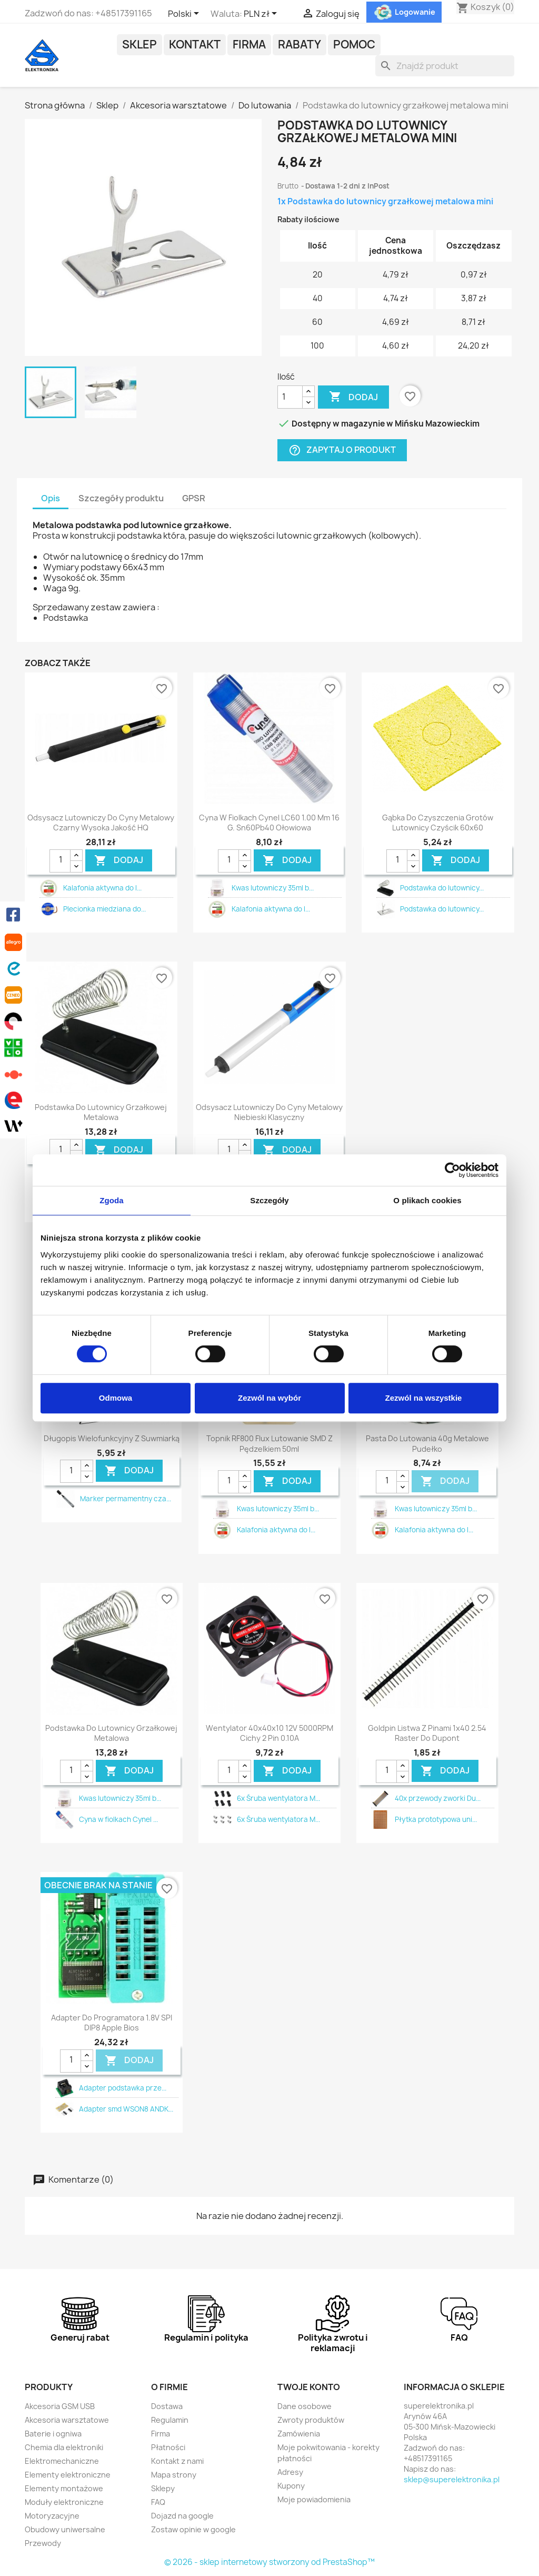 The image size is (539, 2576). Describe the element at coordinates (437, 823) in the screenshot. I see `Gąbka do czyszczenia grotów lutownicy czyścik 60x60` at that location.